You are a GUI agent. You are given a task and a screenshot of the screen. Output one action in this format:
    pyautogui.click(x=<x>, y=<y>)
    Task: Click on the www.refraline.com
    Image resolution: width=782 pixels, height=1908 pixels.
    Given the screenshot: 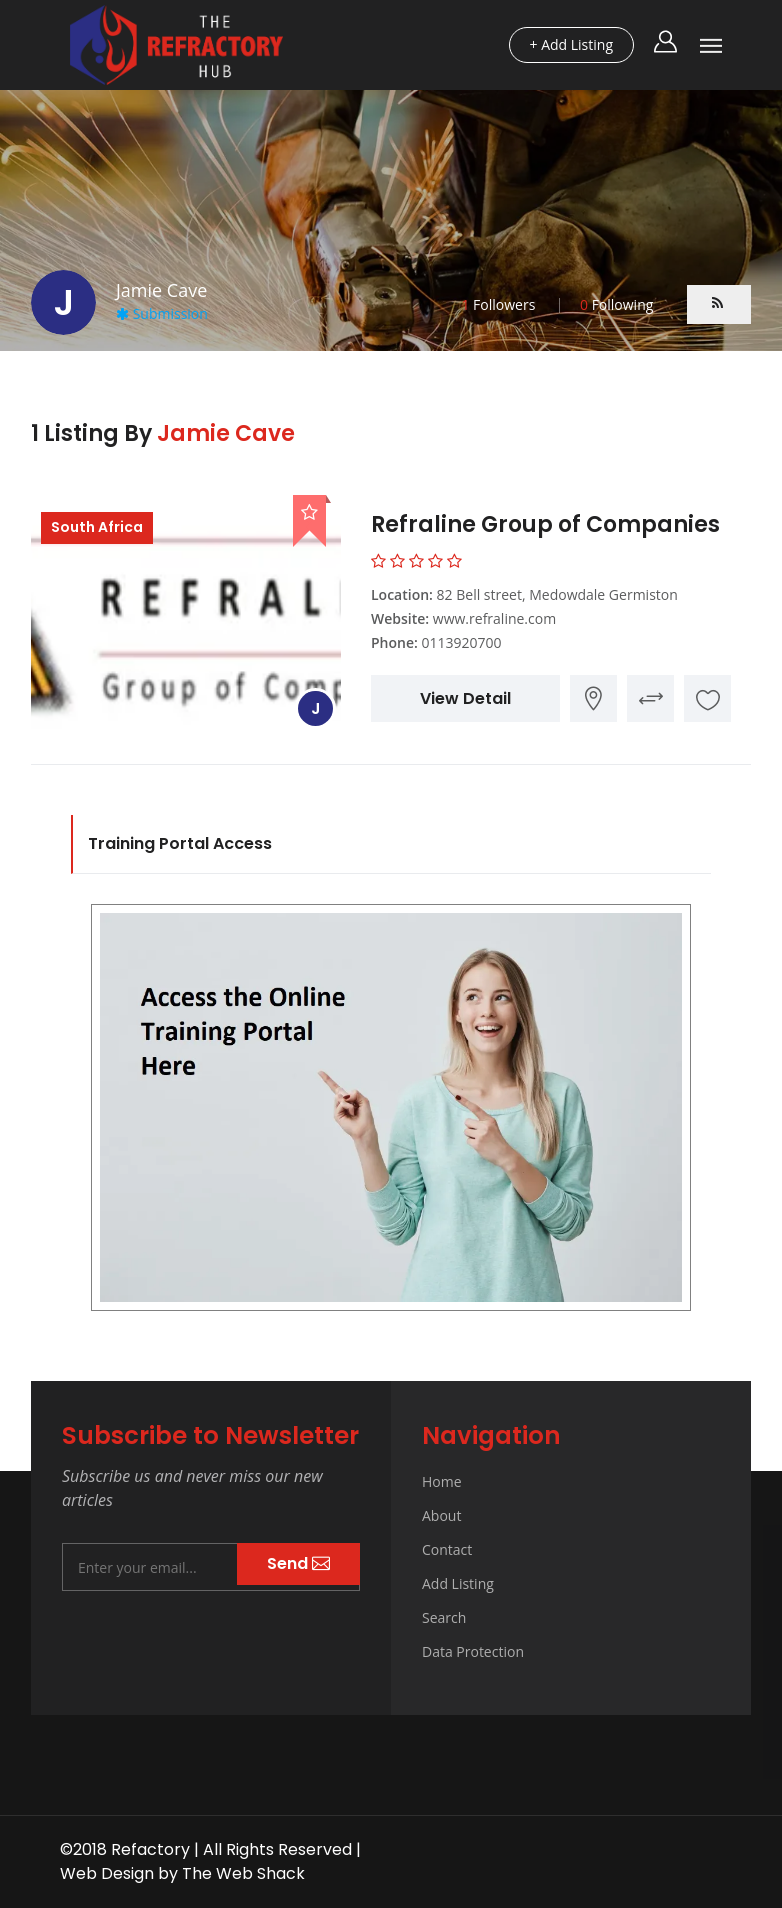 What is the action you would take?
    pyautogui.click(x=494, y=618)
    